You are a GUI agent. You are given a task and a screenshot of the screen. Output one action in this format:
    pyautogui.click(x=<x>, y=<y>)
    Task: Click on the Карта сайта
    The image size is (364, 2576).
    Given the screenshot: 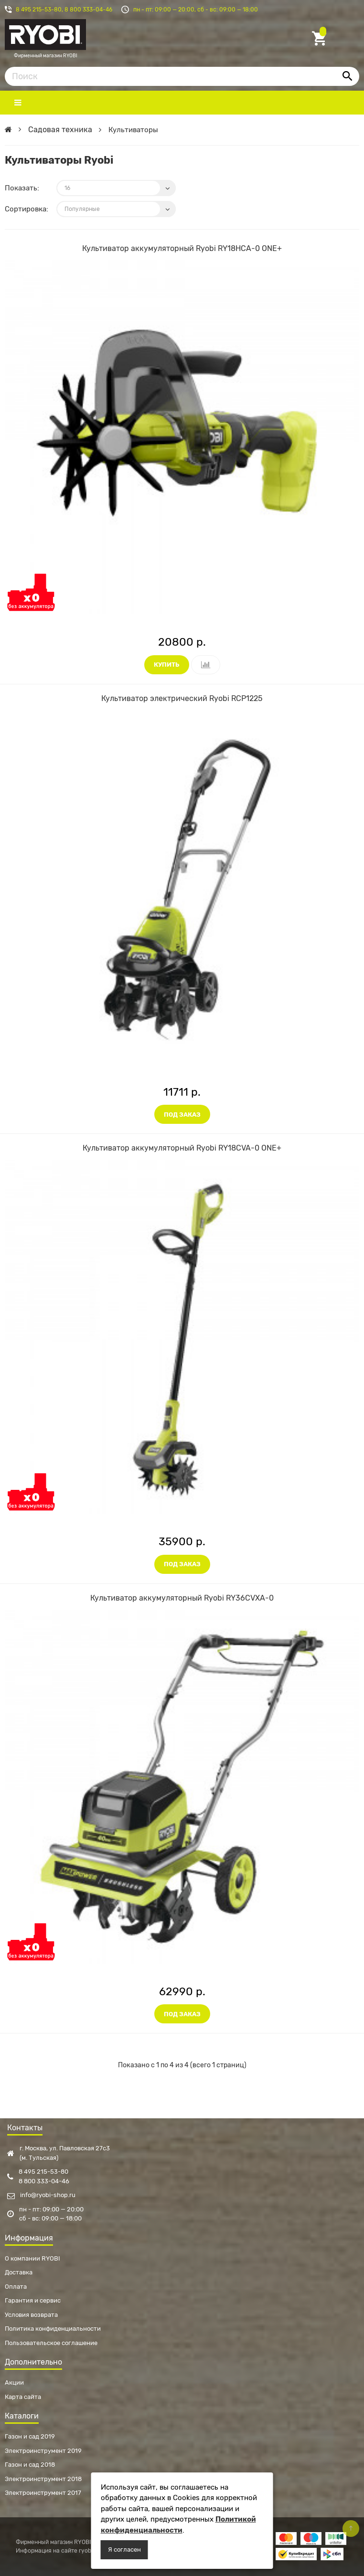 What is the action you would take?
    pyautogui.click(x=23, y=2396)
    